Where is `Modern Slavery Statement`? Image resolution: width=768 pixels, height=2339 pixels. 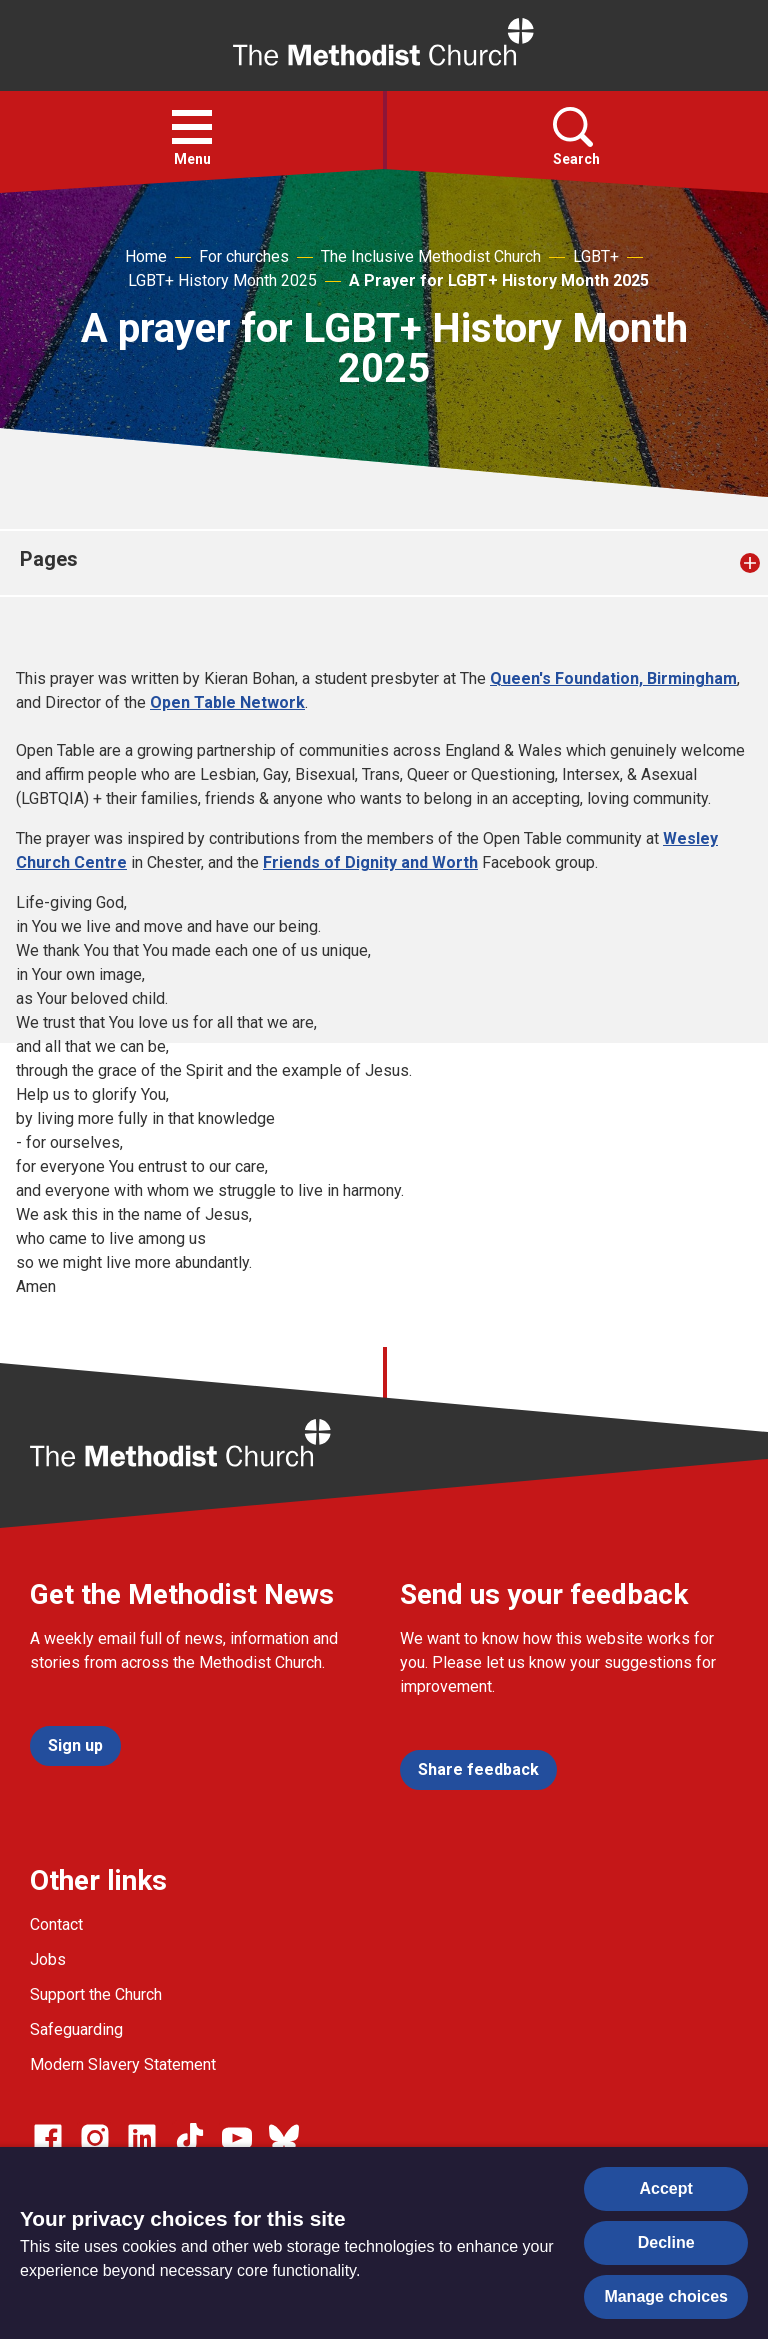 Modern Slavery Statement is located at coordinates (123, 2064).